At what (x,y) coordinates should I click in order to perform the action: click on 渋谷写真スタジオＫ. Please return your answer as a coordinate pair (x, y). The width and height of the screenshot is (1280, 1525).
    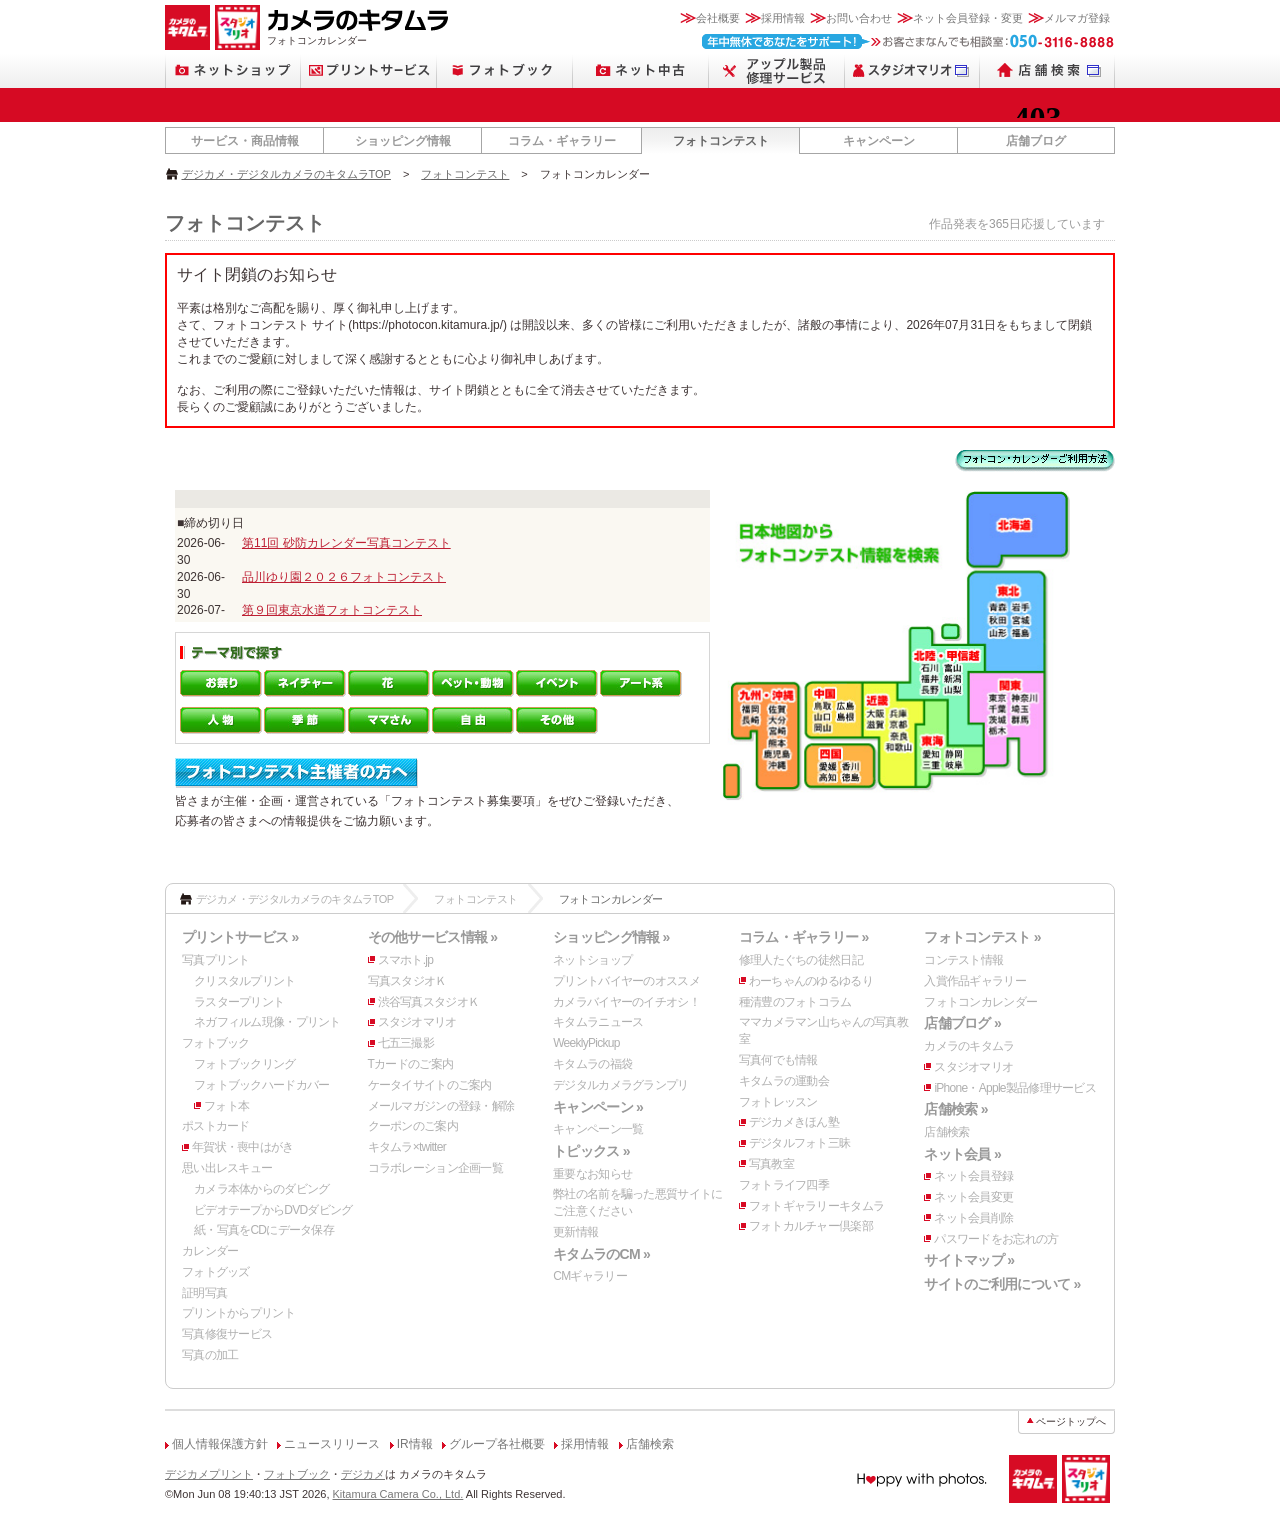
    Looking at the image, I should click on (429, 1002).